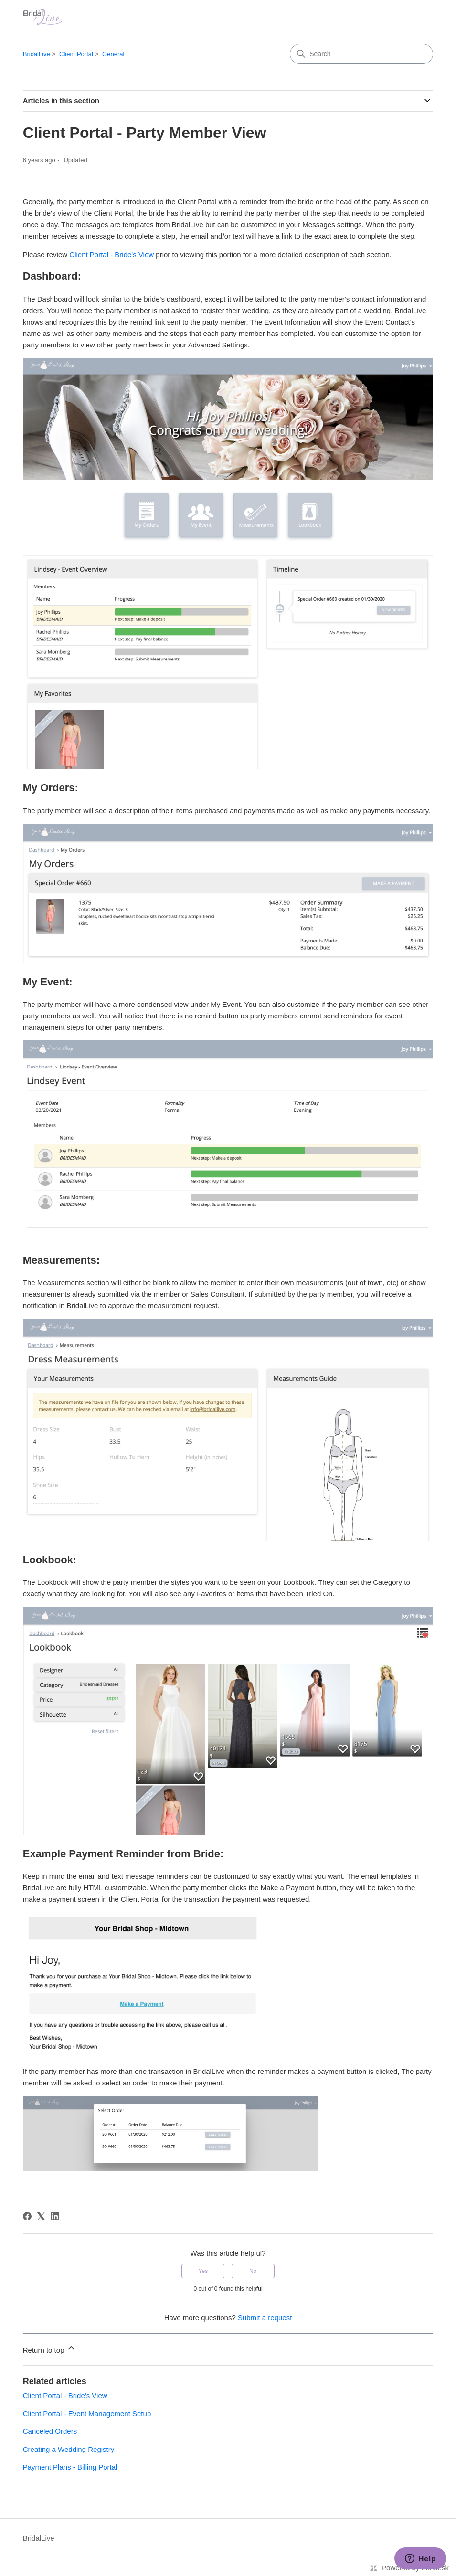 This screenshot has height=2576, width=456. I want to click on Client Portal - Bride's View, so click(111, 255).